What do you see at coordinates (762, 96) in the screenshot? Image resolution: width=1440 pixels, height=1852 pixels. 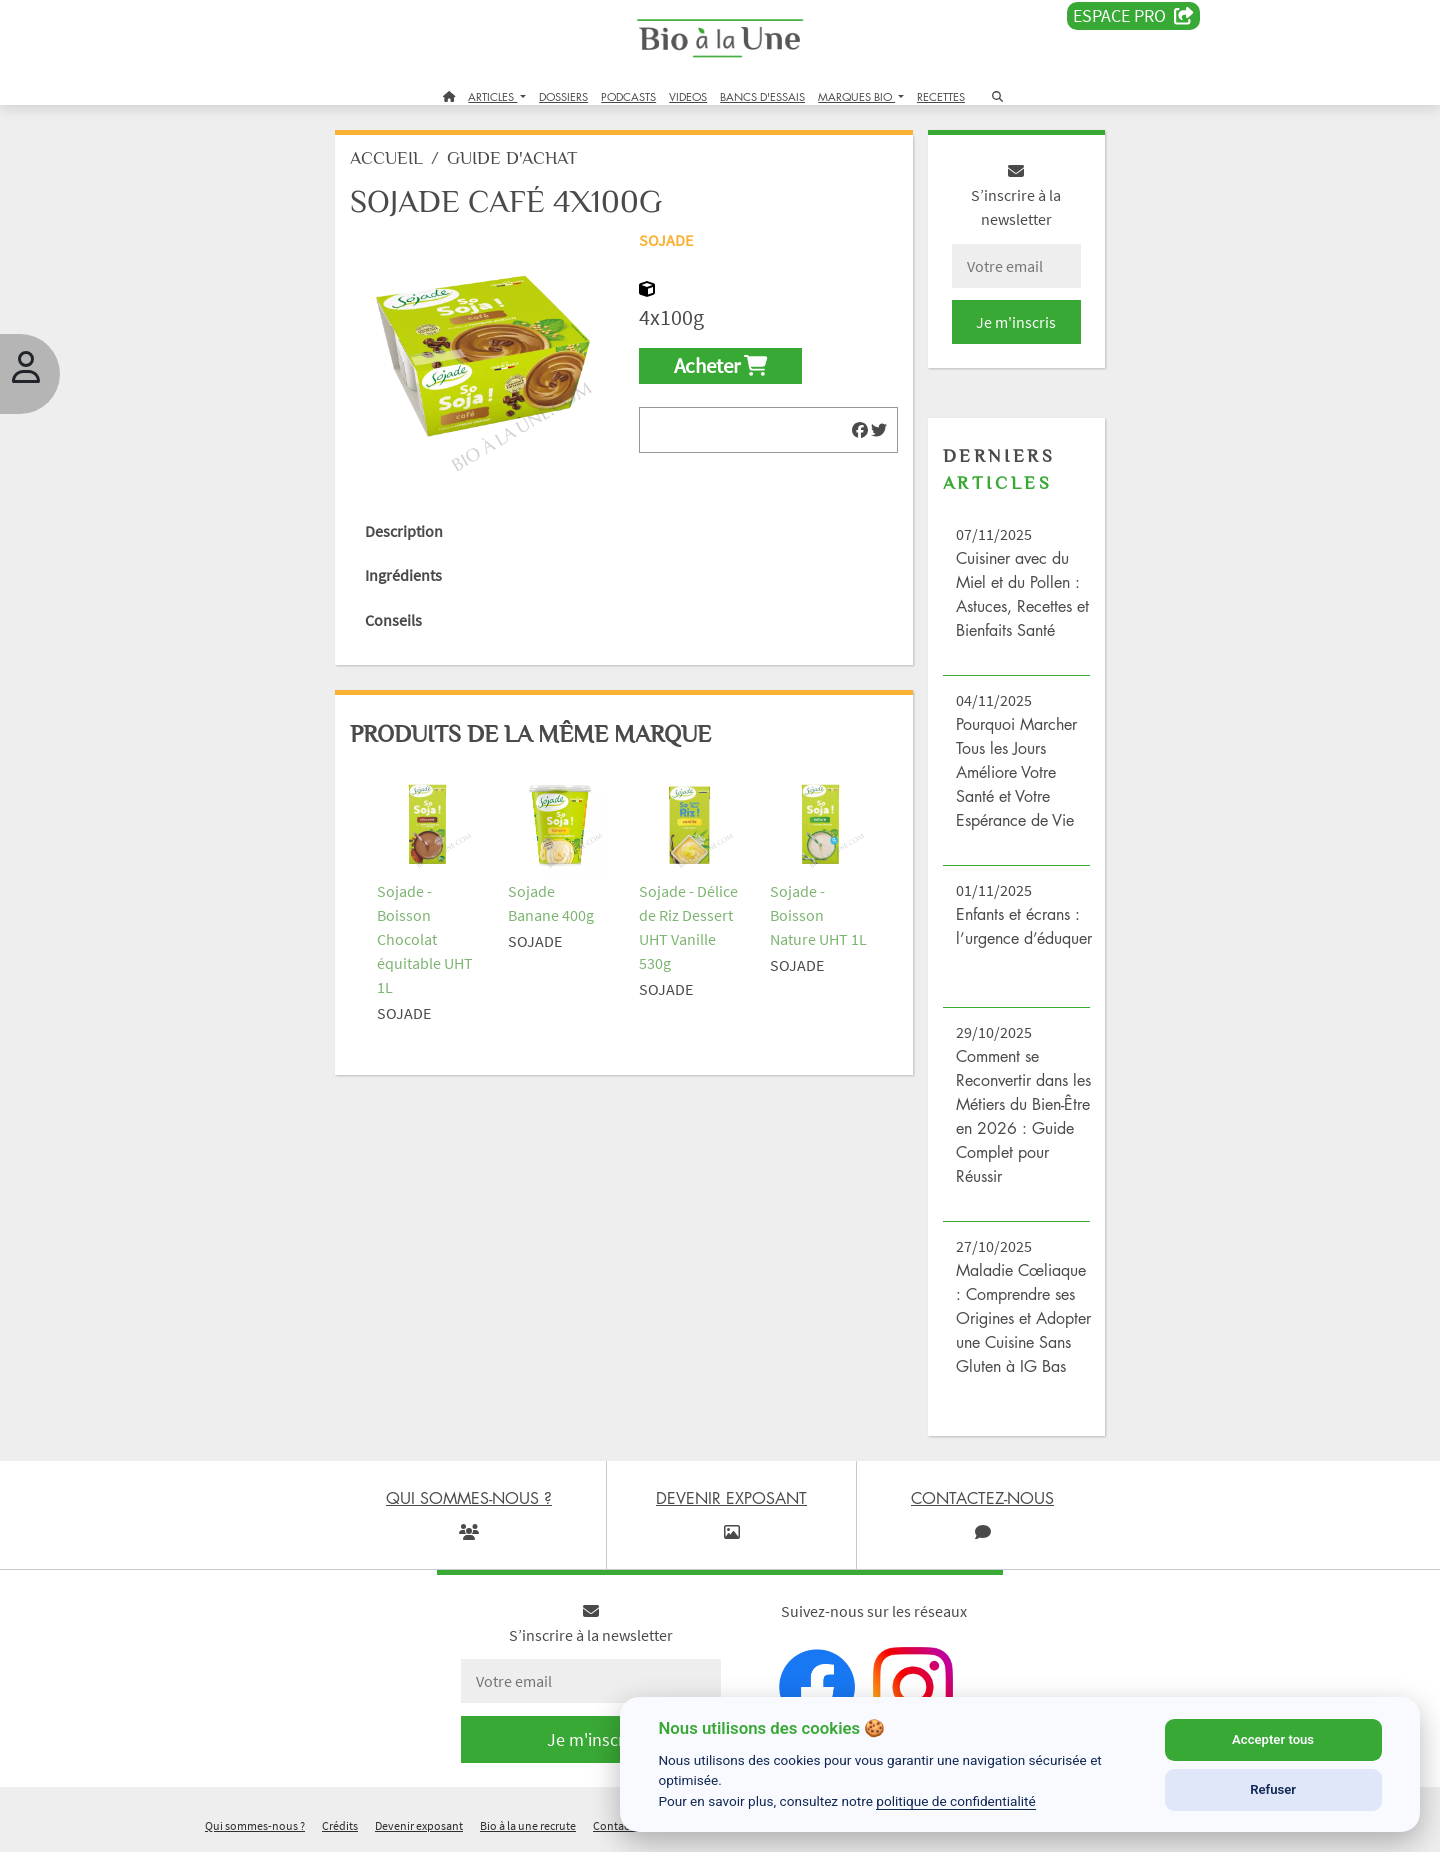 I see `BANCS D'ESSAIS` at bounding box center [762, 96].